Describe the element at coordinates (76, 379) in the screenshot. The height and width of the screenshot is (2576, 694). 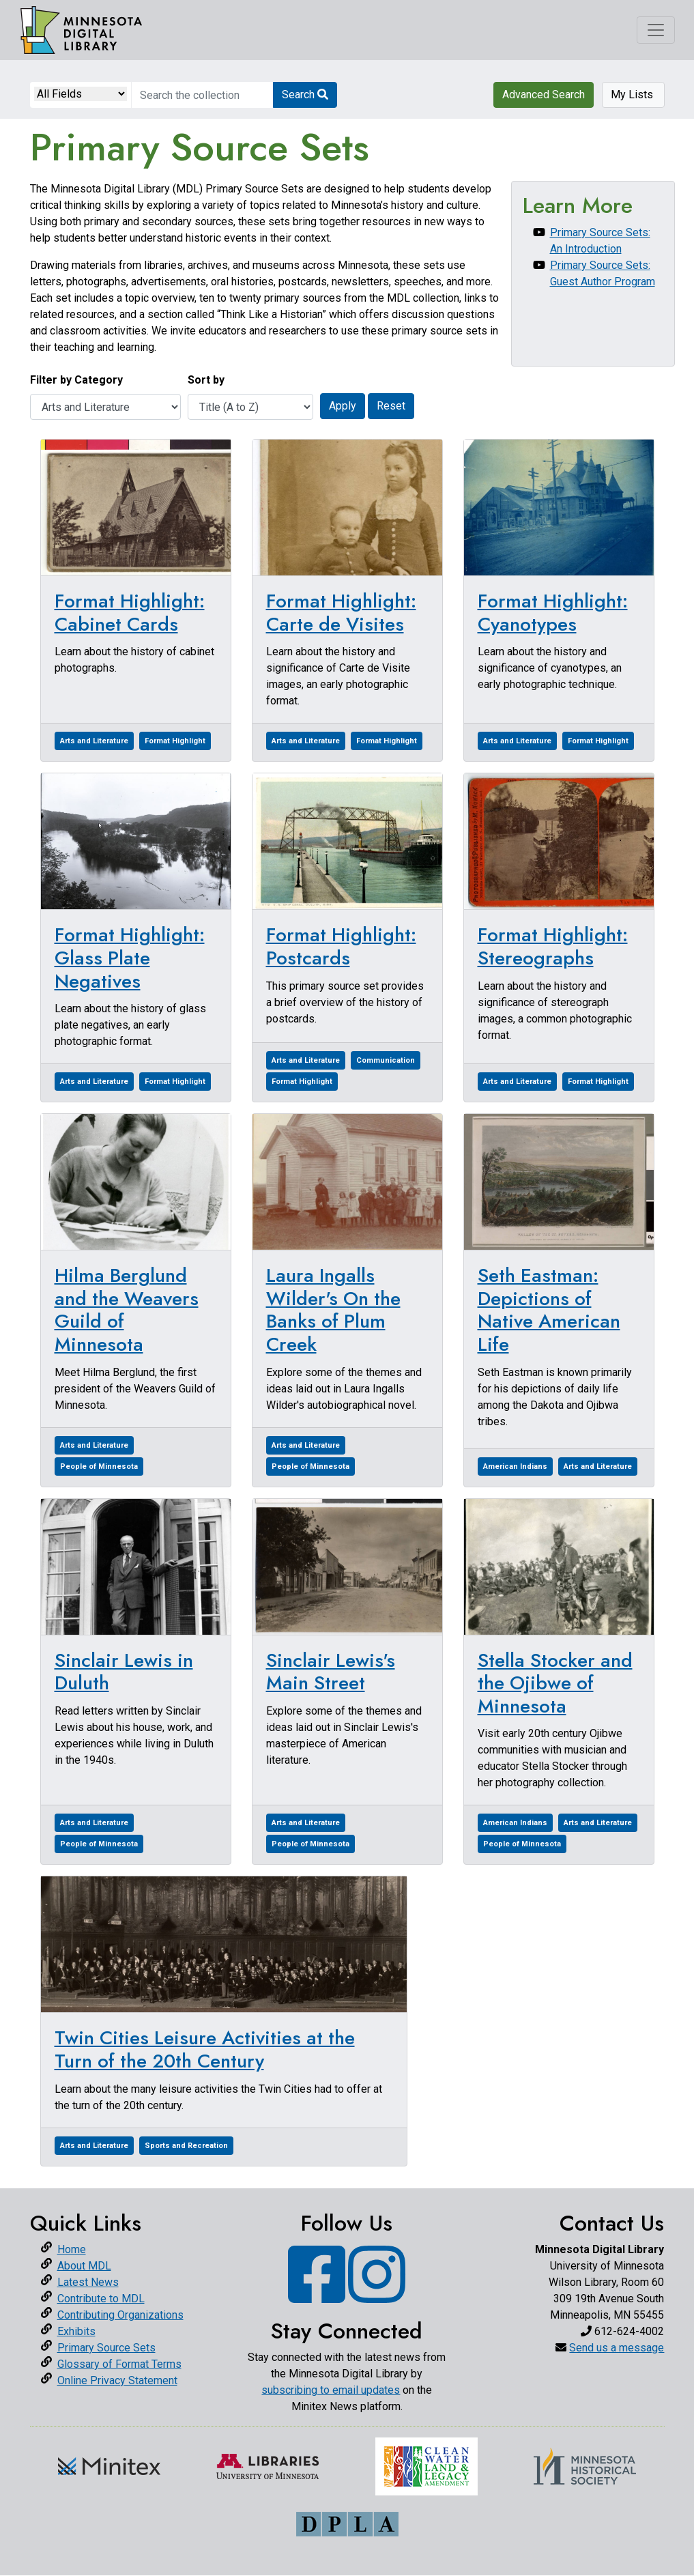
I see `Filter by Category` at that location.